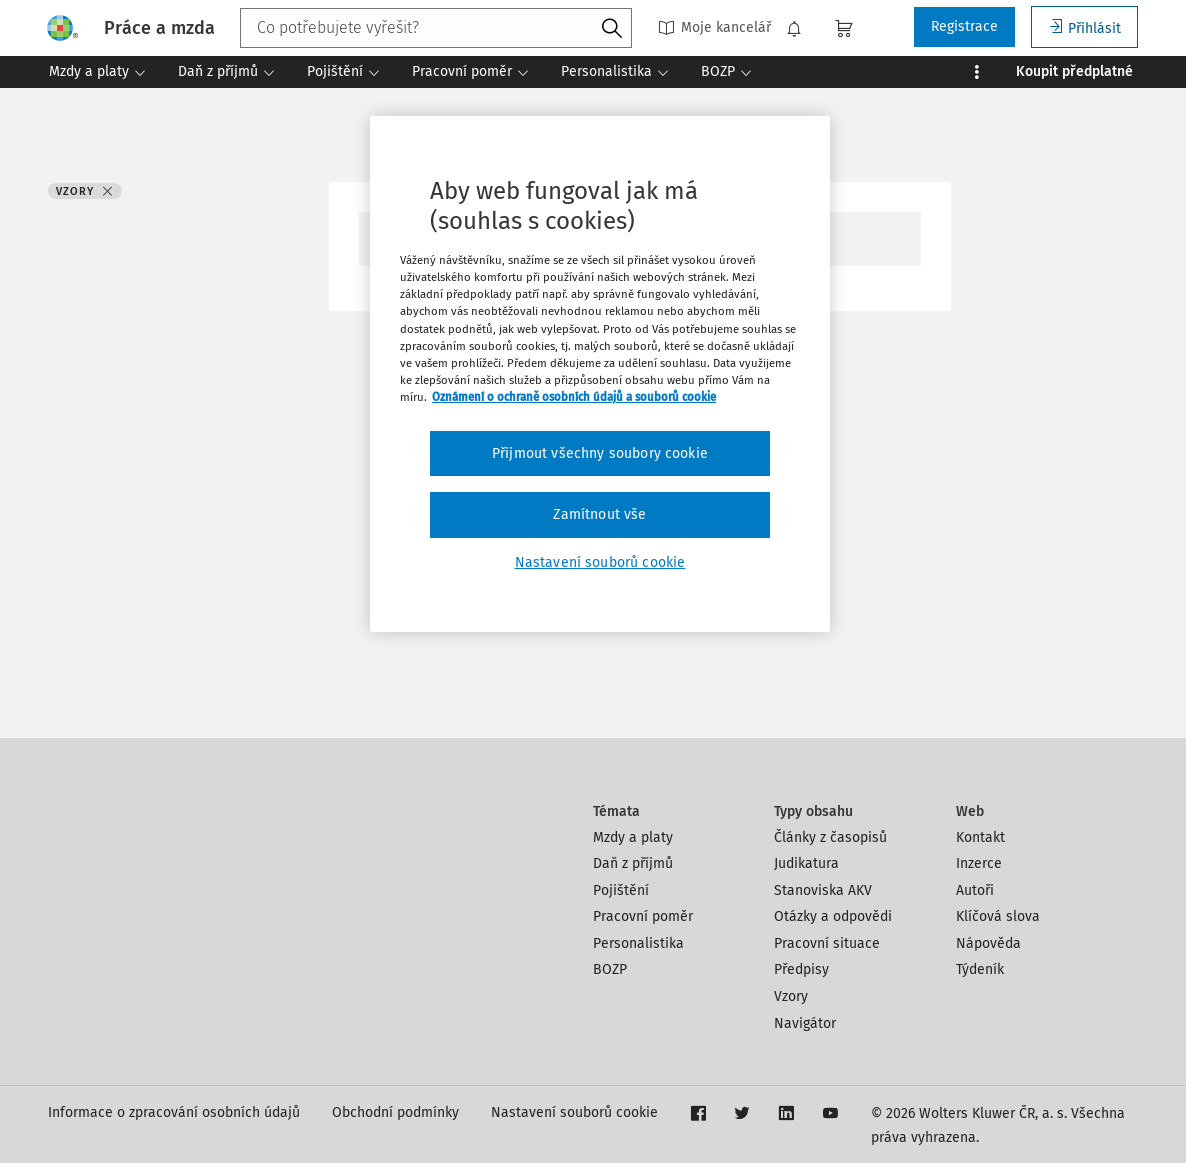 The width and height of the screenshot is (1186, 1163). Describe the element at coordinates (621, 890) in the screenshot. I see `Pojištění` at that location.